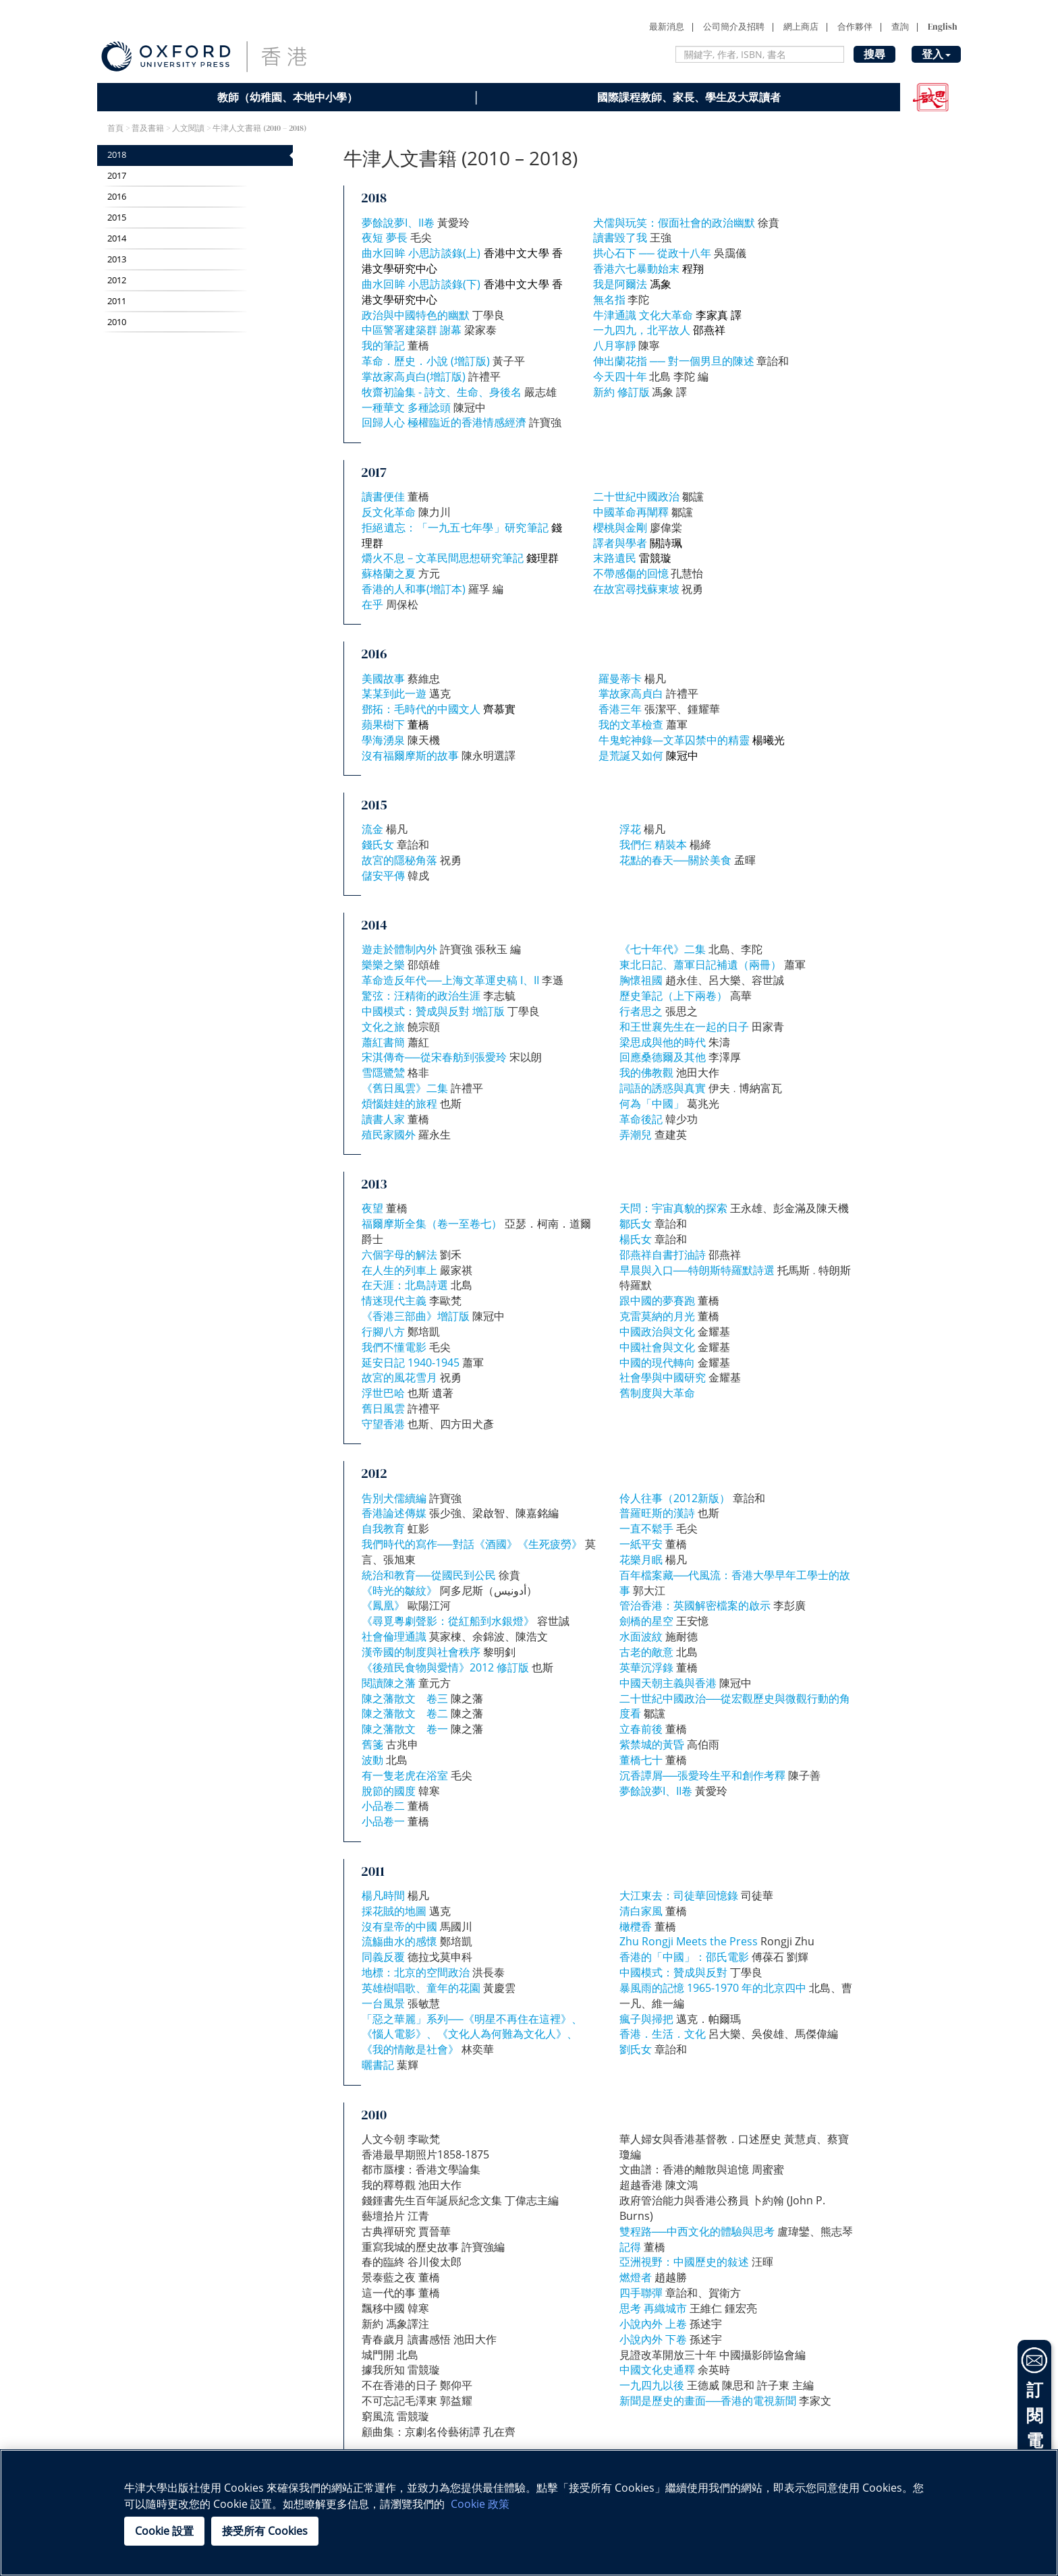 This screenshot has height=2576, width=1058. What do you see at coordinates (399, 1590) in the screenshot?
I see `《時光的皺紋》` at bounding box center [399, 1590].